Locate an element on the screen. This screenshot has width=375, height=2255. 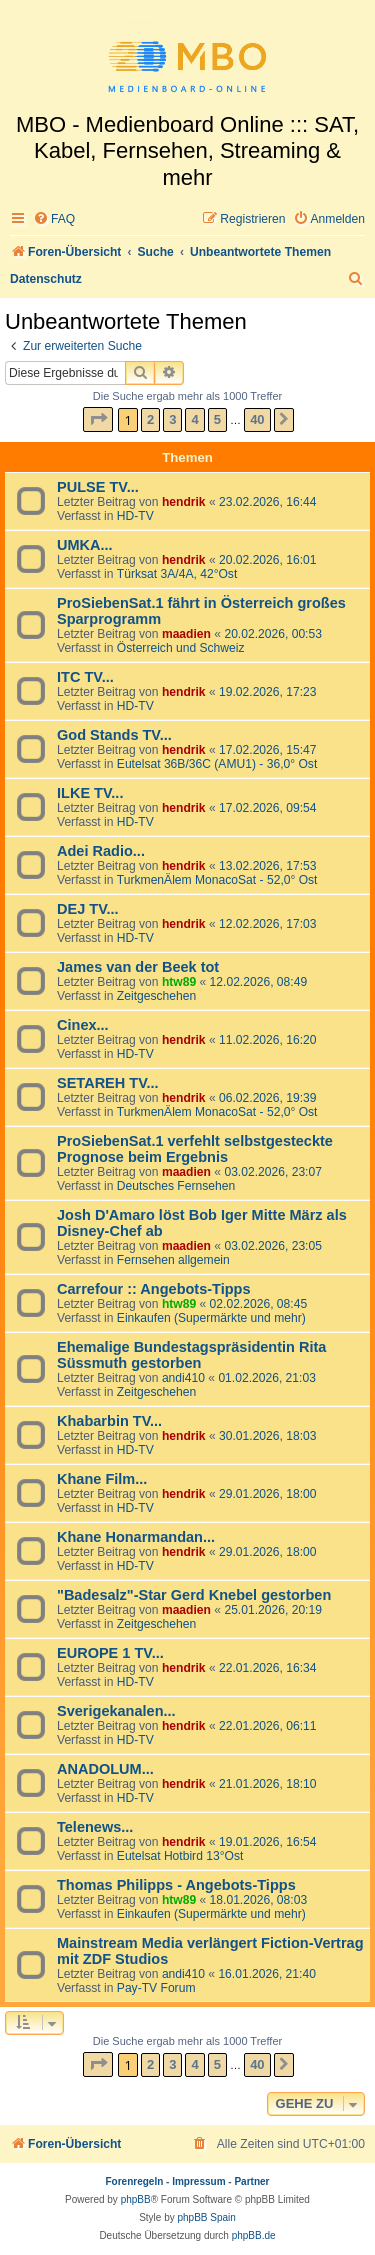
5 [button] is located at coordinates (217, 419).